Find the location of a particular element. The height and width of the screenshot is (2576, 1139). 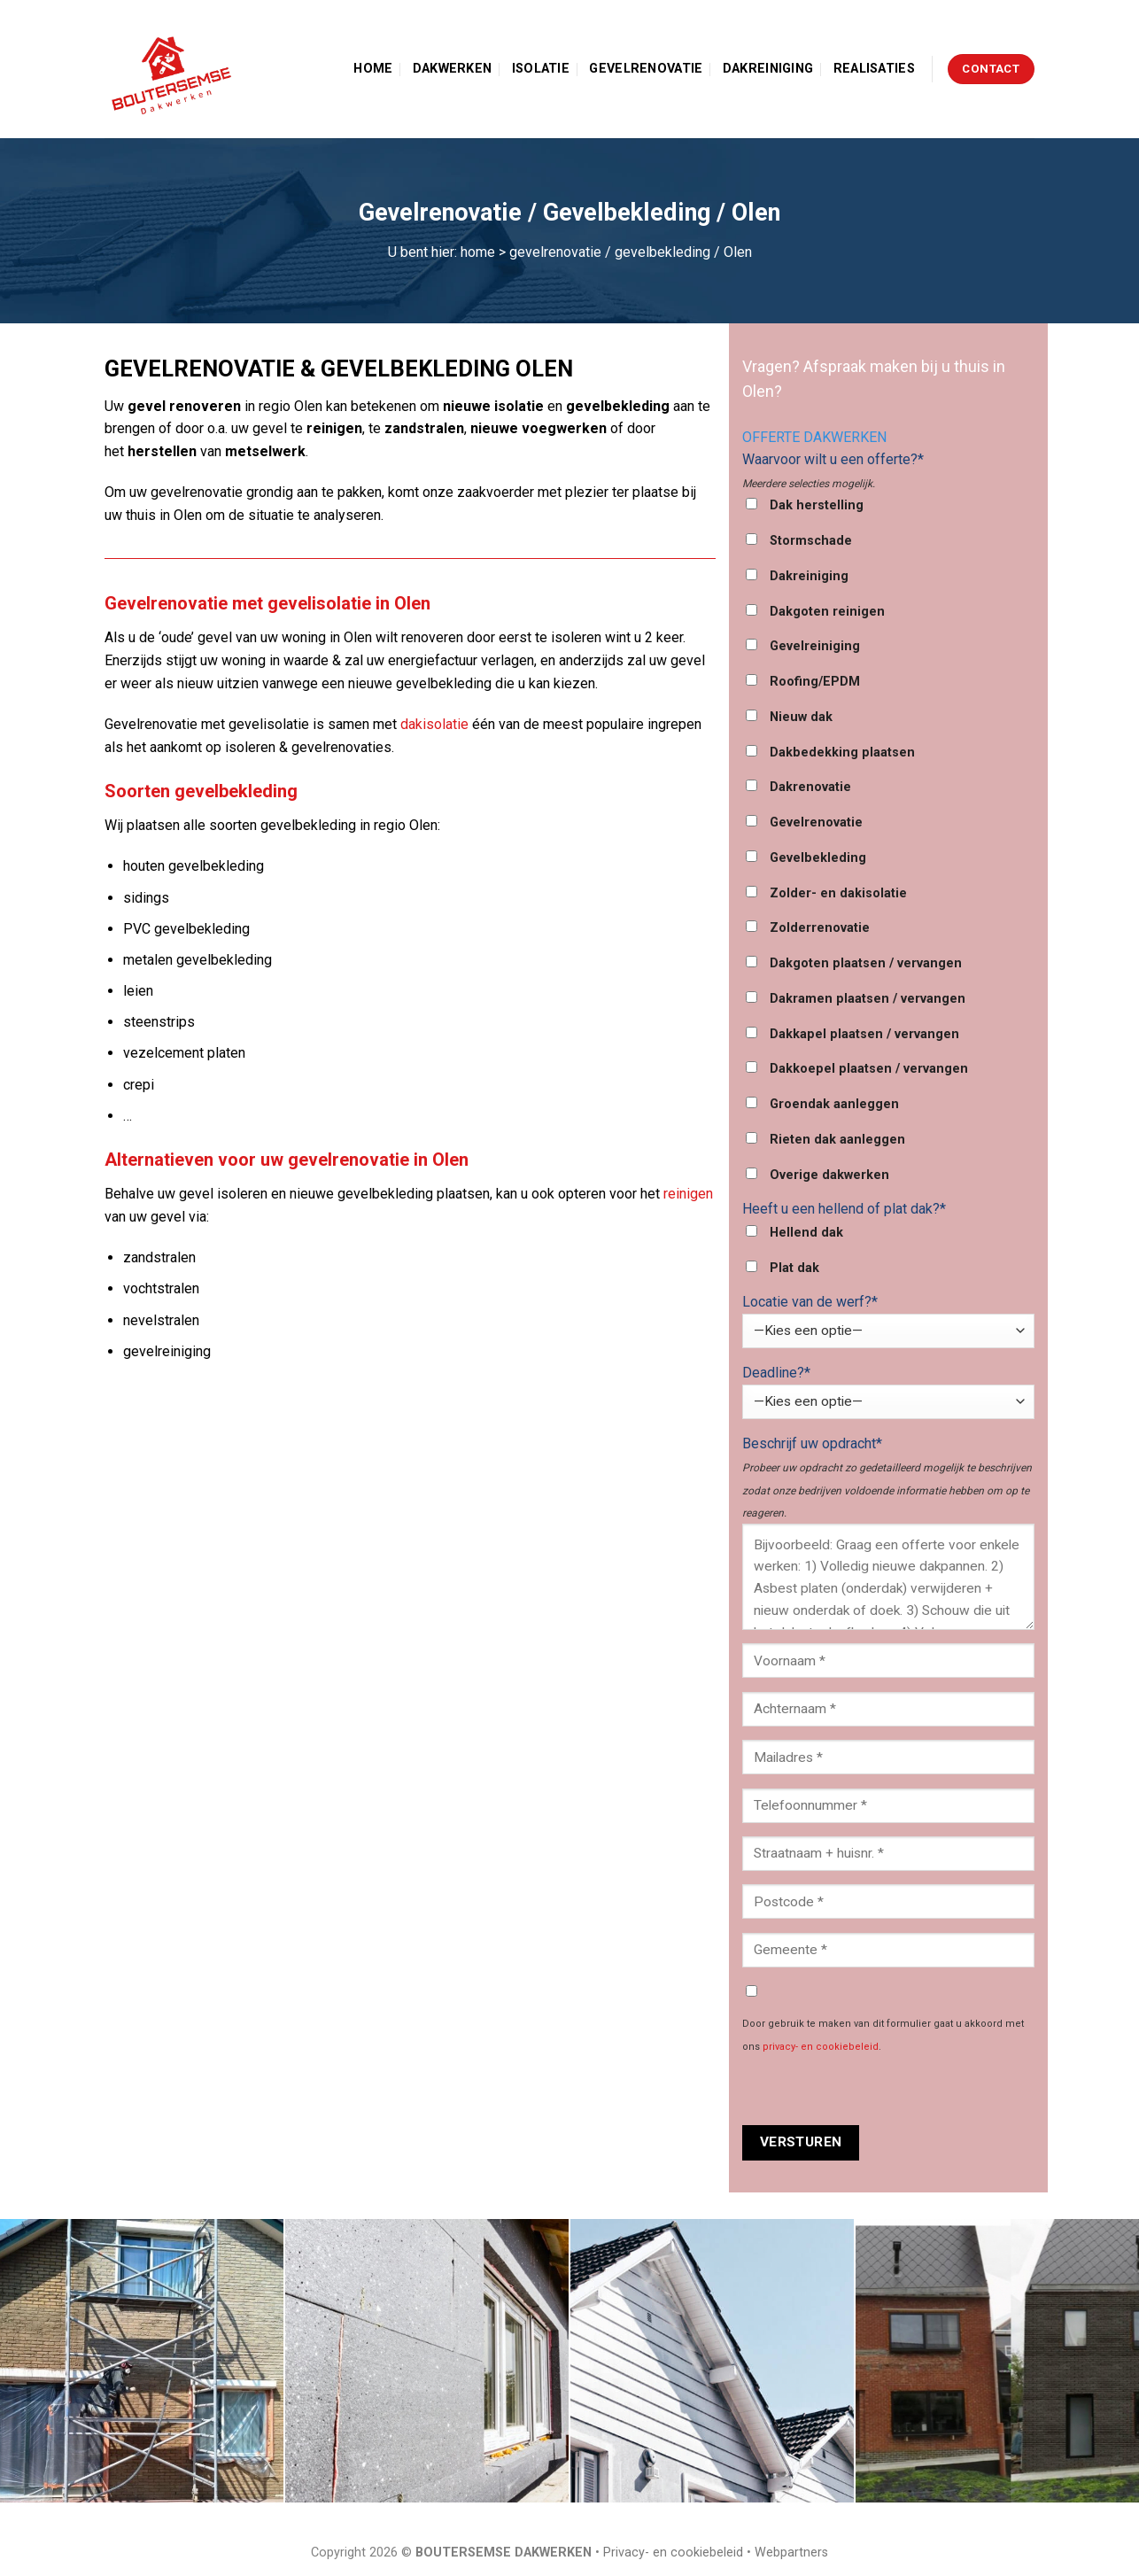

reinigen is located at coordinates (688, 1193).